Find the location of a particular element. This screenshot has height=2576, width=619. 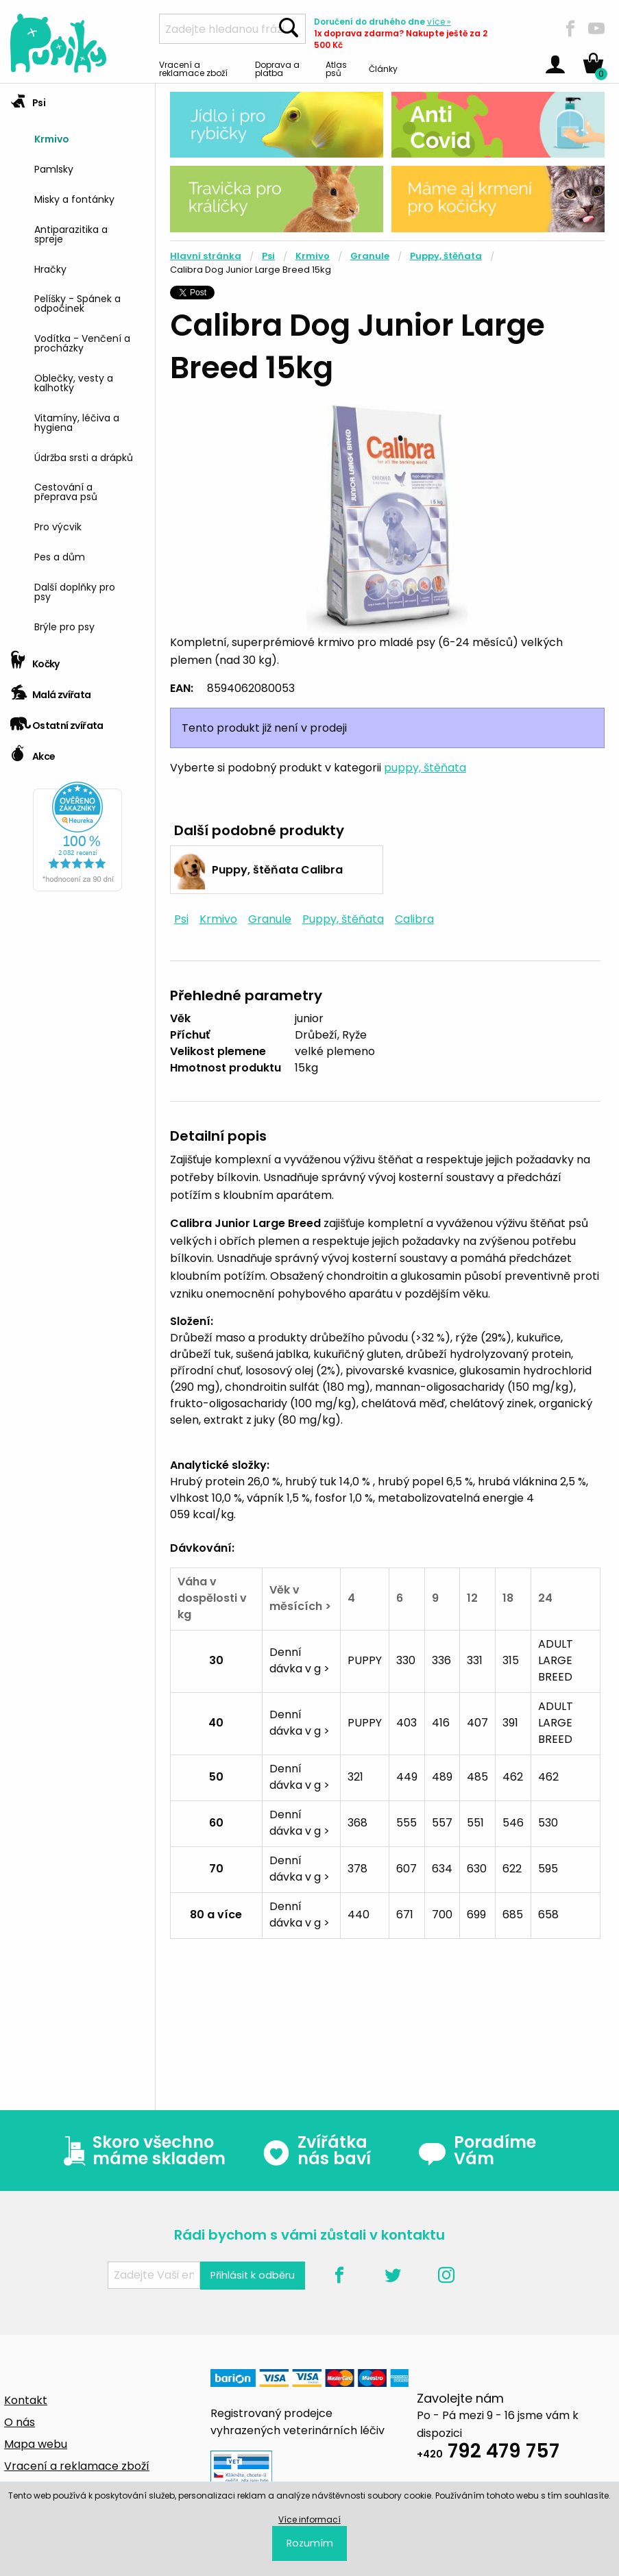

Malá zvířata is located at coordinates (50, 690).